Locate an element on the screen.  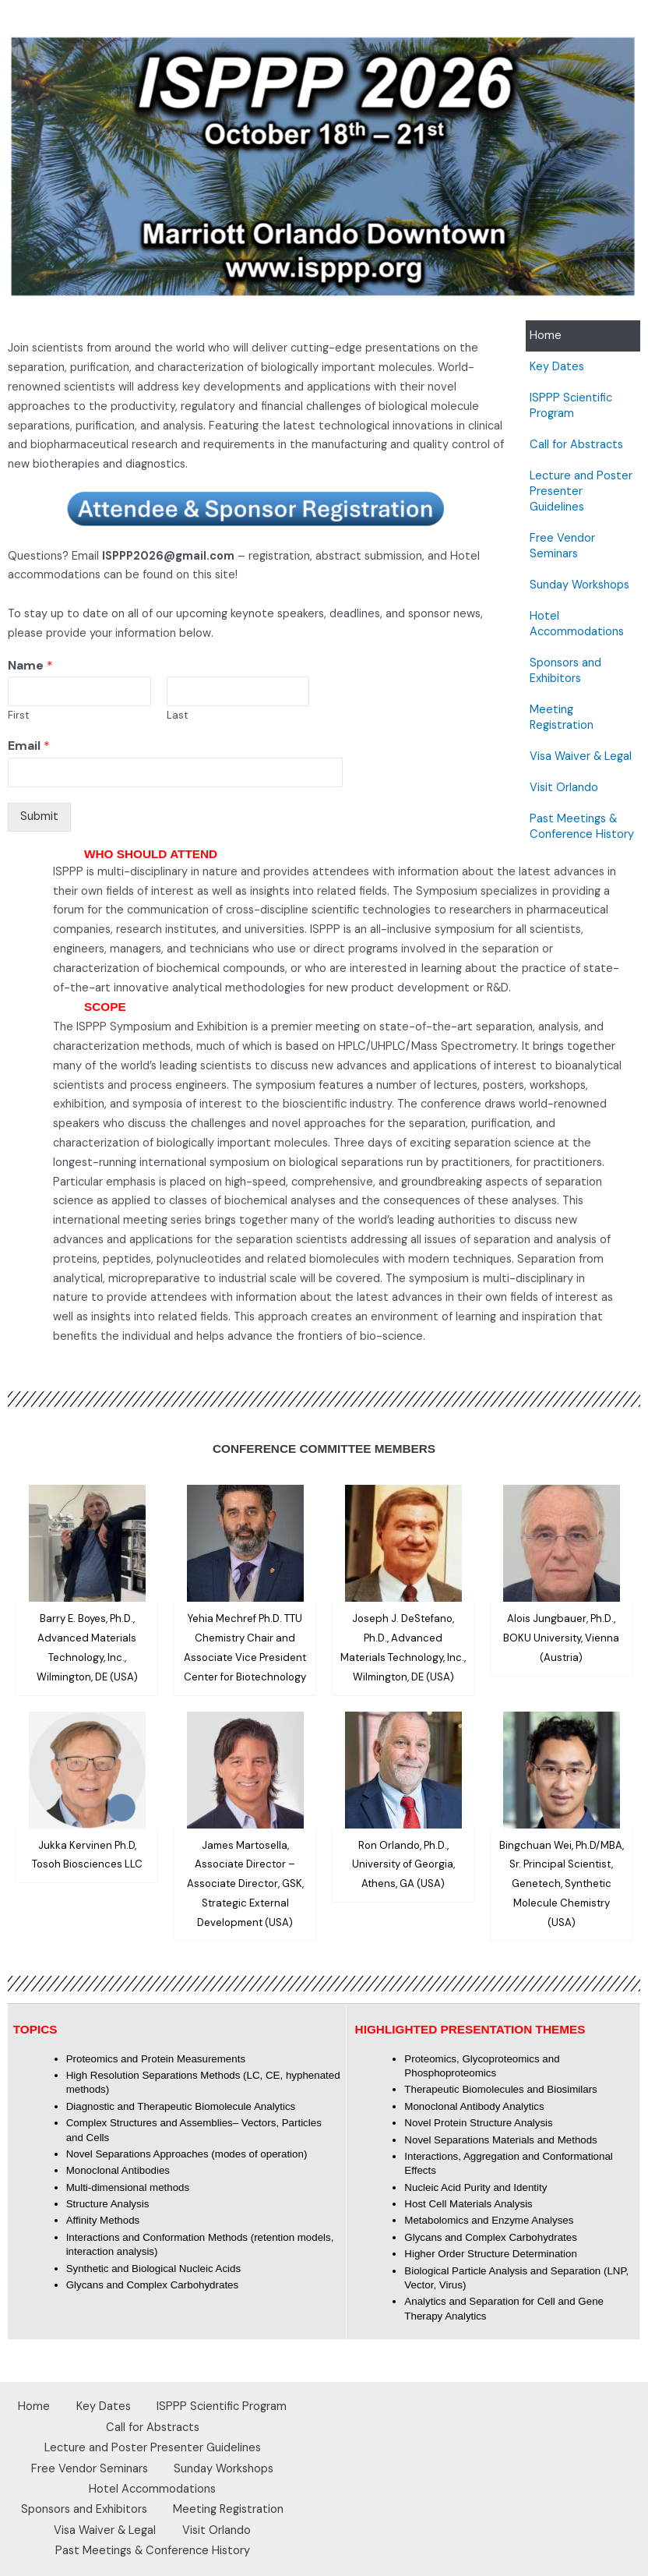
ISPPP Scientific Program is located at coordinates (571, 405).